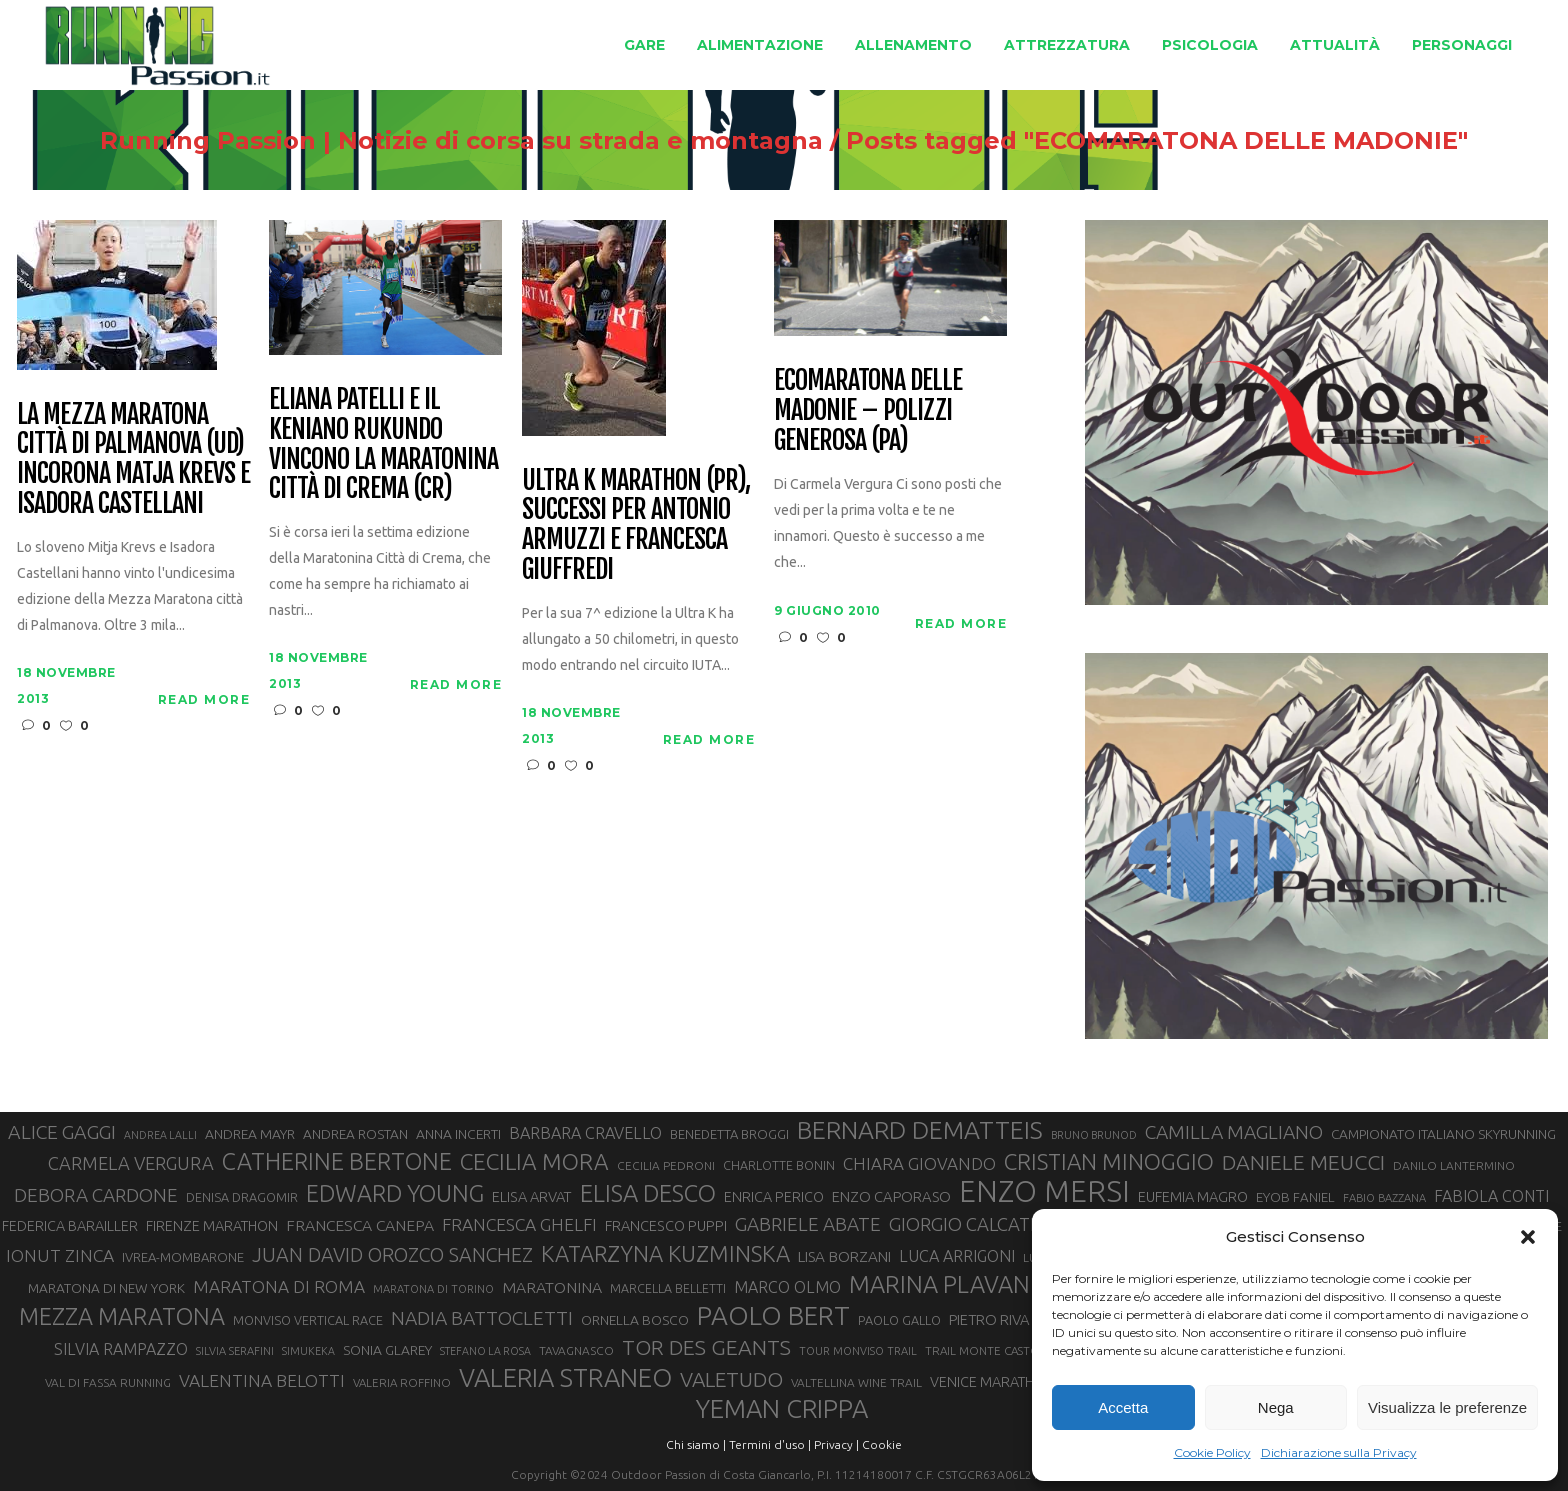 The height and width of the screenshot is (1491, 1568). I want to click on TOUR MONVISO TRAIL [TOUR MONVISO TRAIL (26 elementi)], so click(858, 1351).